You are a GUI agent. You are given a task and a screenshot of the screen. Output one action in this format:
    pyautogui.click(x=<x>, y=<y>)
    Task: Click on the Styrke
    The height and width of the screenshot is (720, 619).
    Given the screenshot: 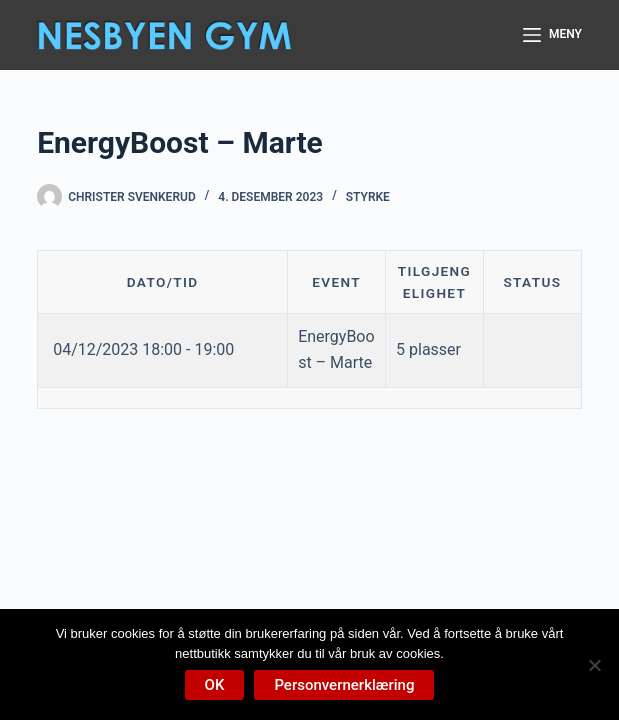 What is the action you would take?
    pyautogui.click(x=368, y=197)
    